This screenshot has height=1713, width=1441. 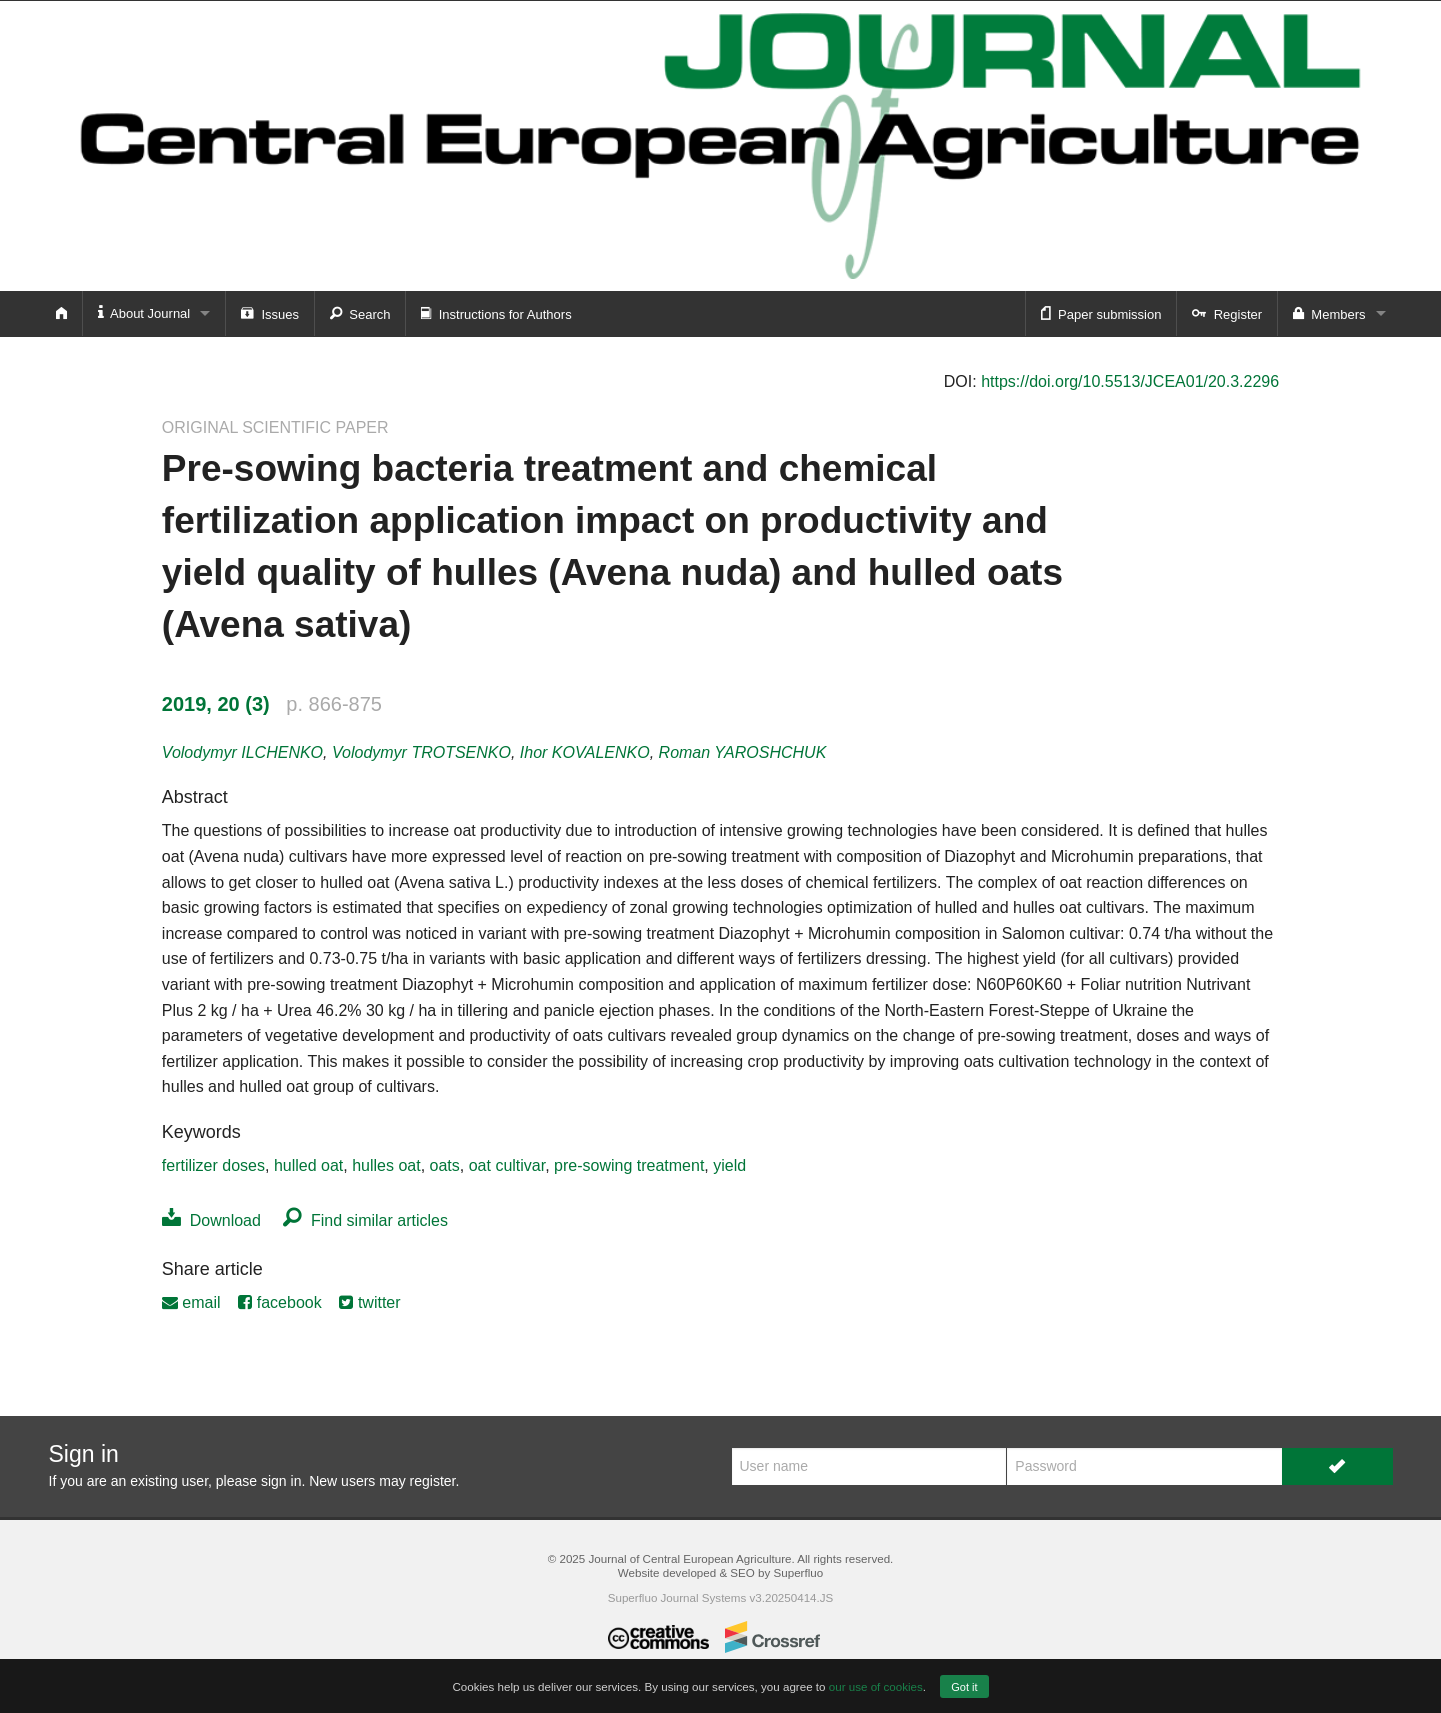 I want to click on yield, so click(x=729, y=1165).